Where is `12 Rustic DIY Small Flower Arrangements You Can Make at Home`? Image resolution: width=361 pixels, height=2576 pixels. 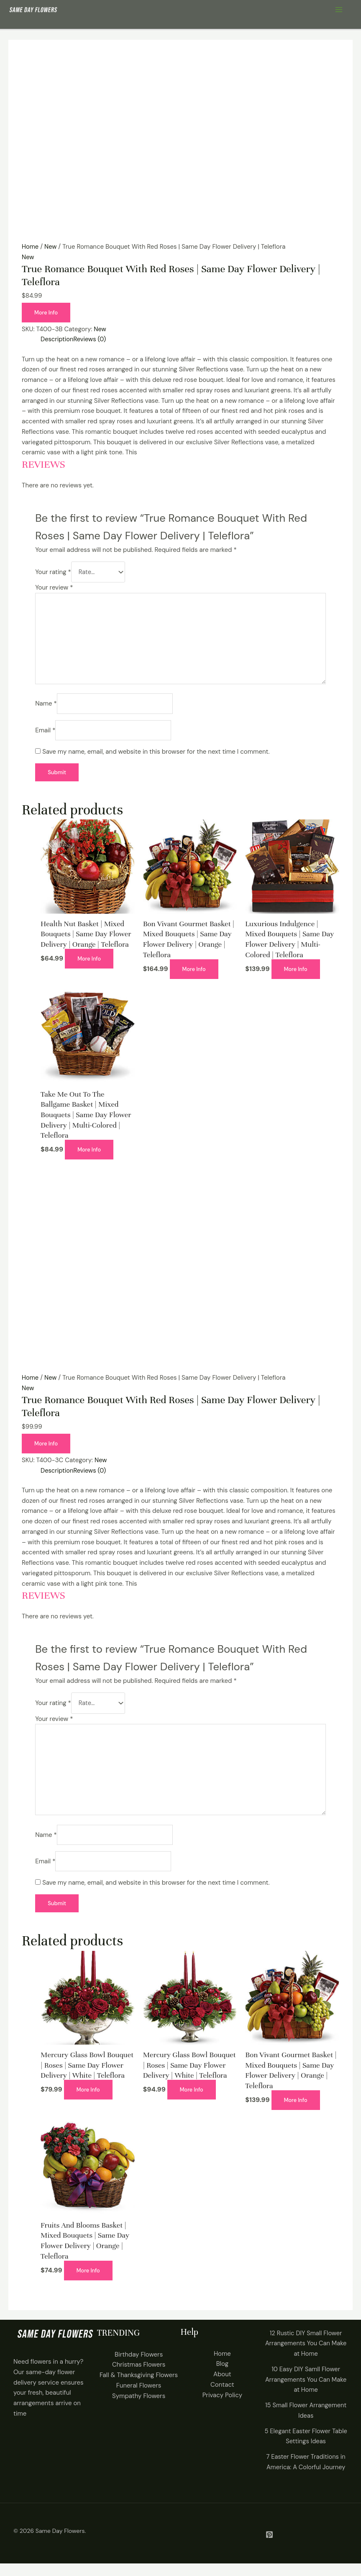 12 Rustic DIY Small Flower Arrangements You Can Make at Home is located at coordinates (306, 2356).